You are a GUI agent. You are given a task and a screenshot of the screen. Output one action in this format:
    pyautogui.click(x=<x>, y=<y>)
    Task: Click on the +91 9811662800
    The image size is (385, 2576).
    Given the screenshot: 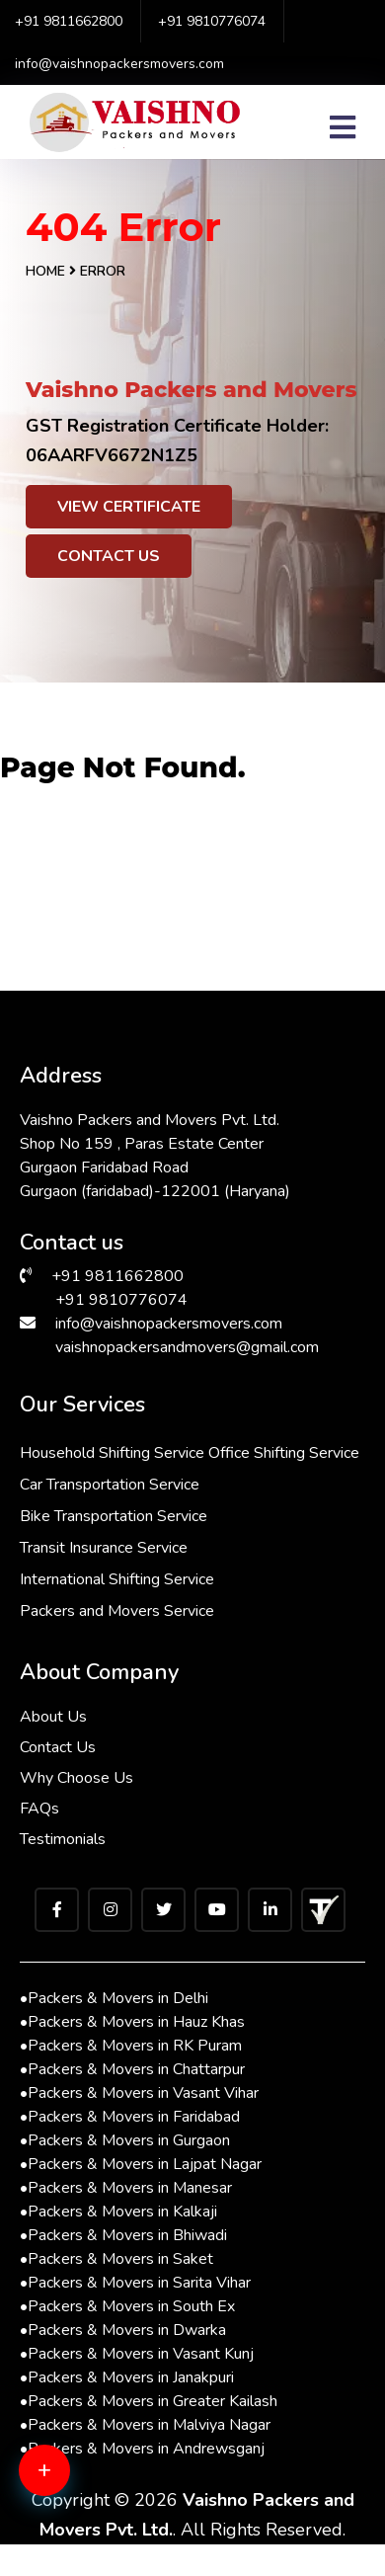 What is the action you would take?
    pyautogui.click(x=68, y=21)
    